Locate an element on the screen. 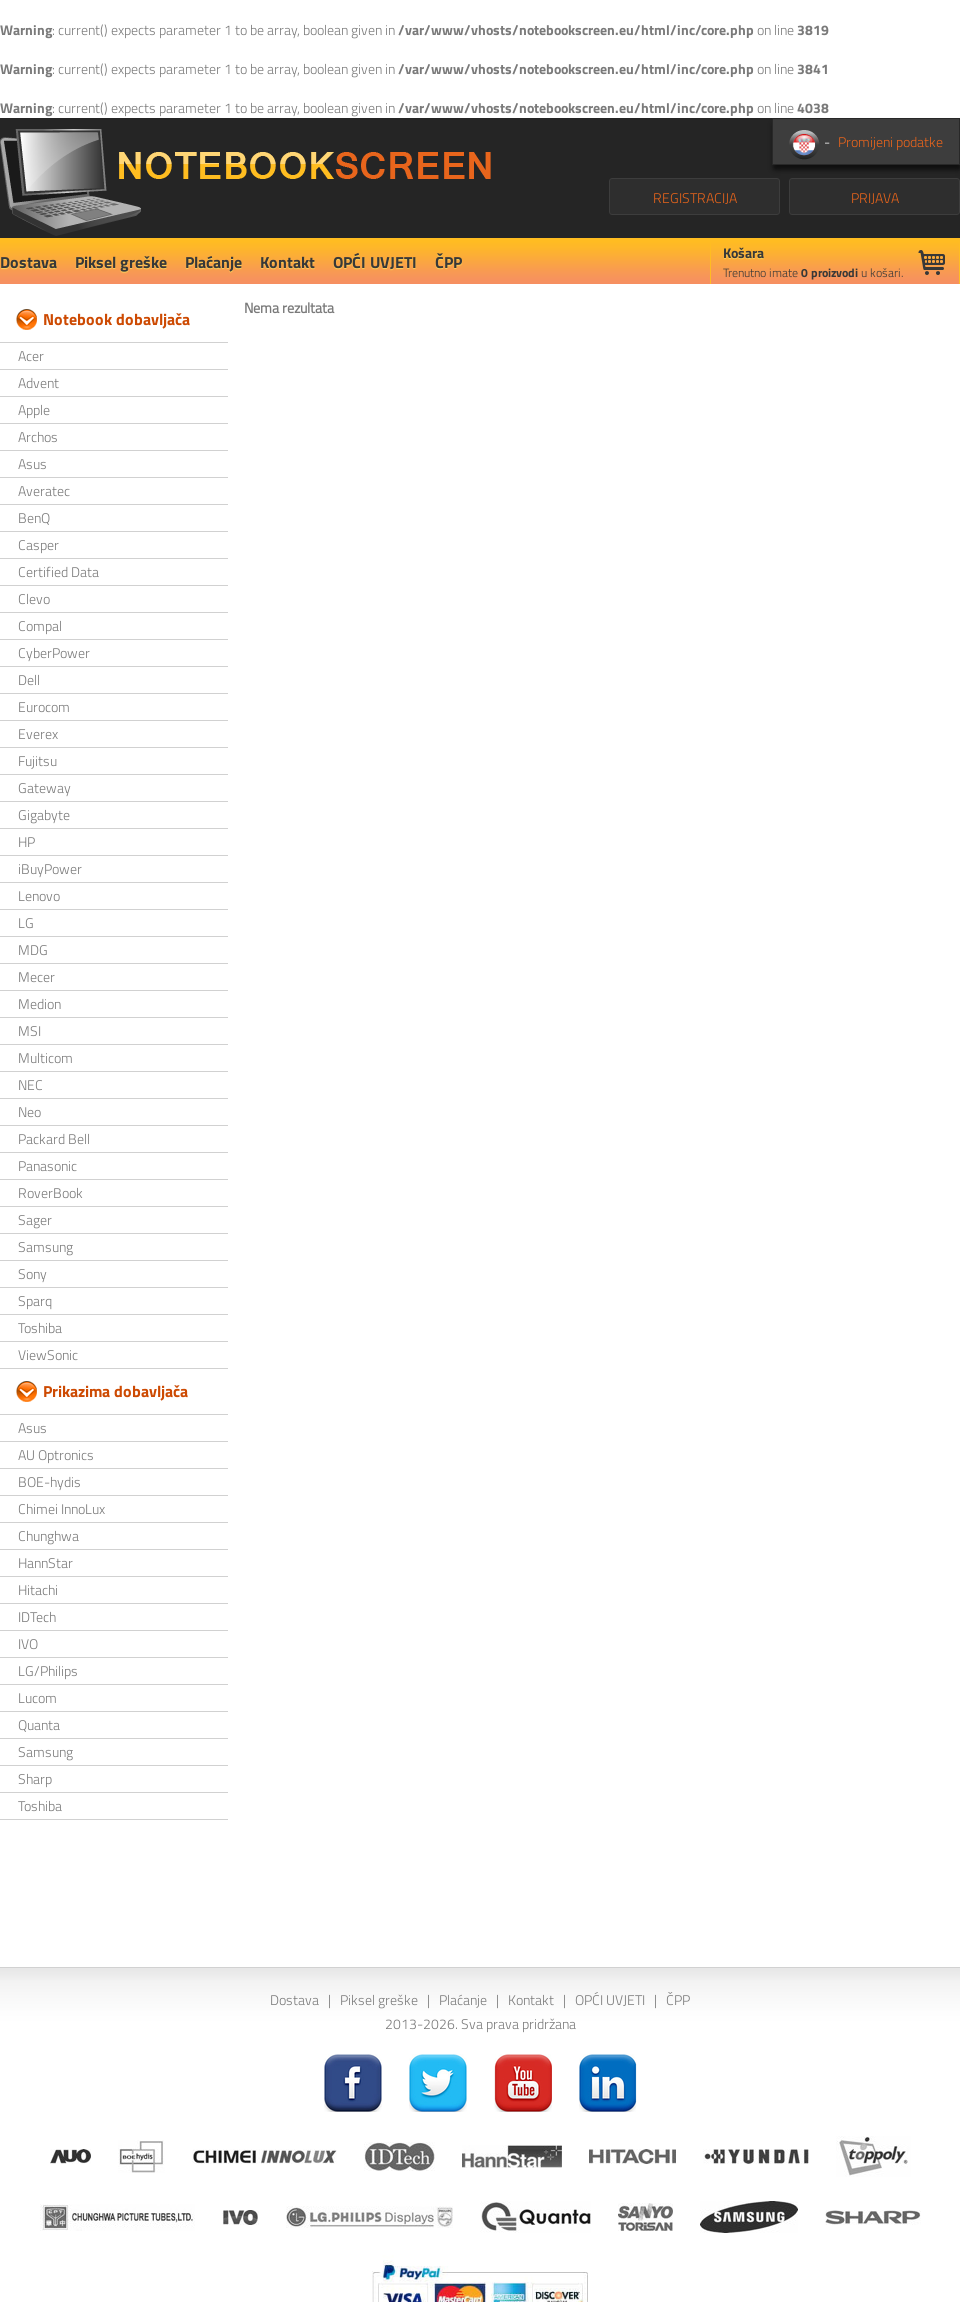  Archos is located at coordinates (38, 436).